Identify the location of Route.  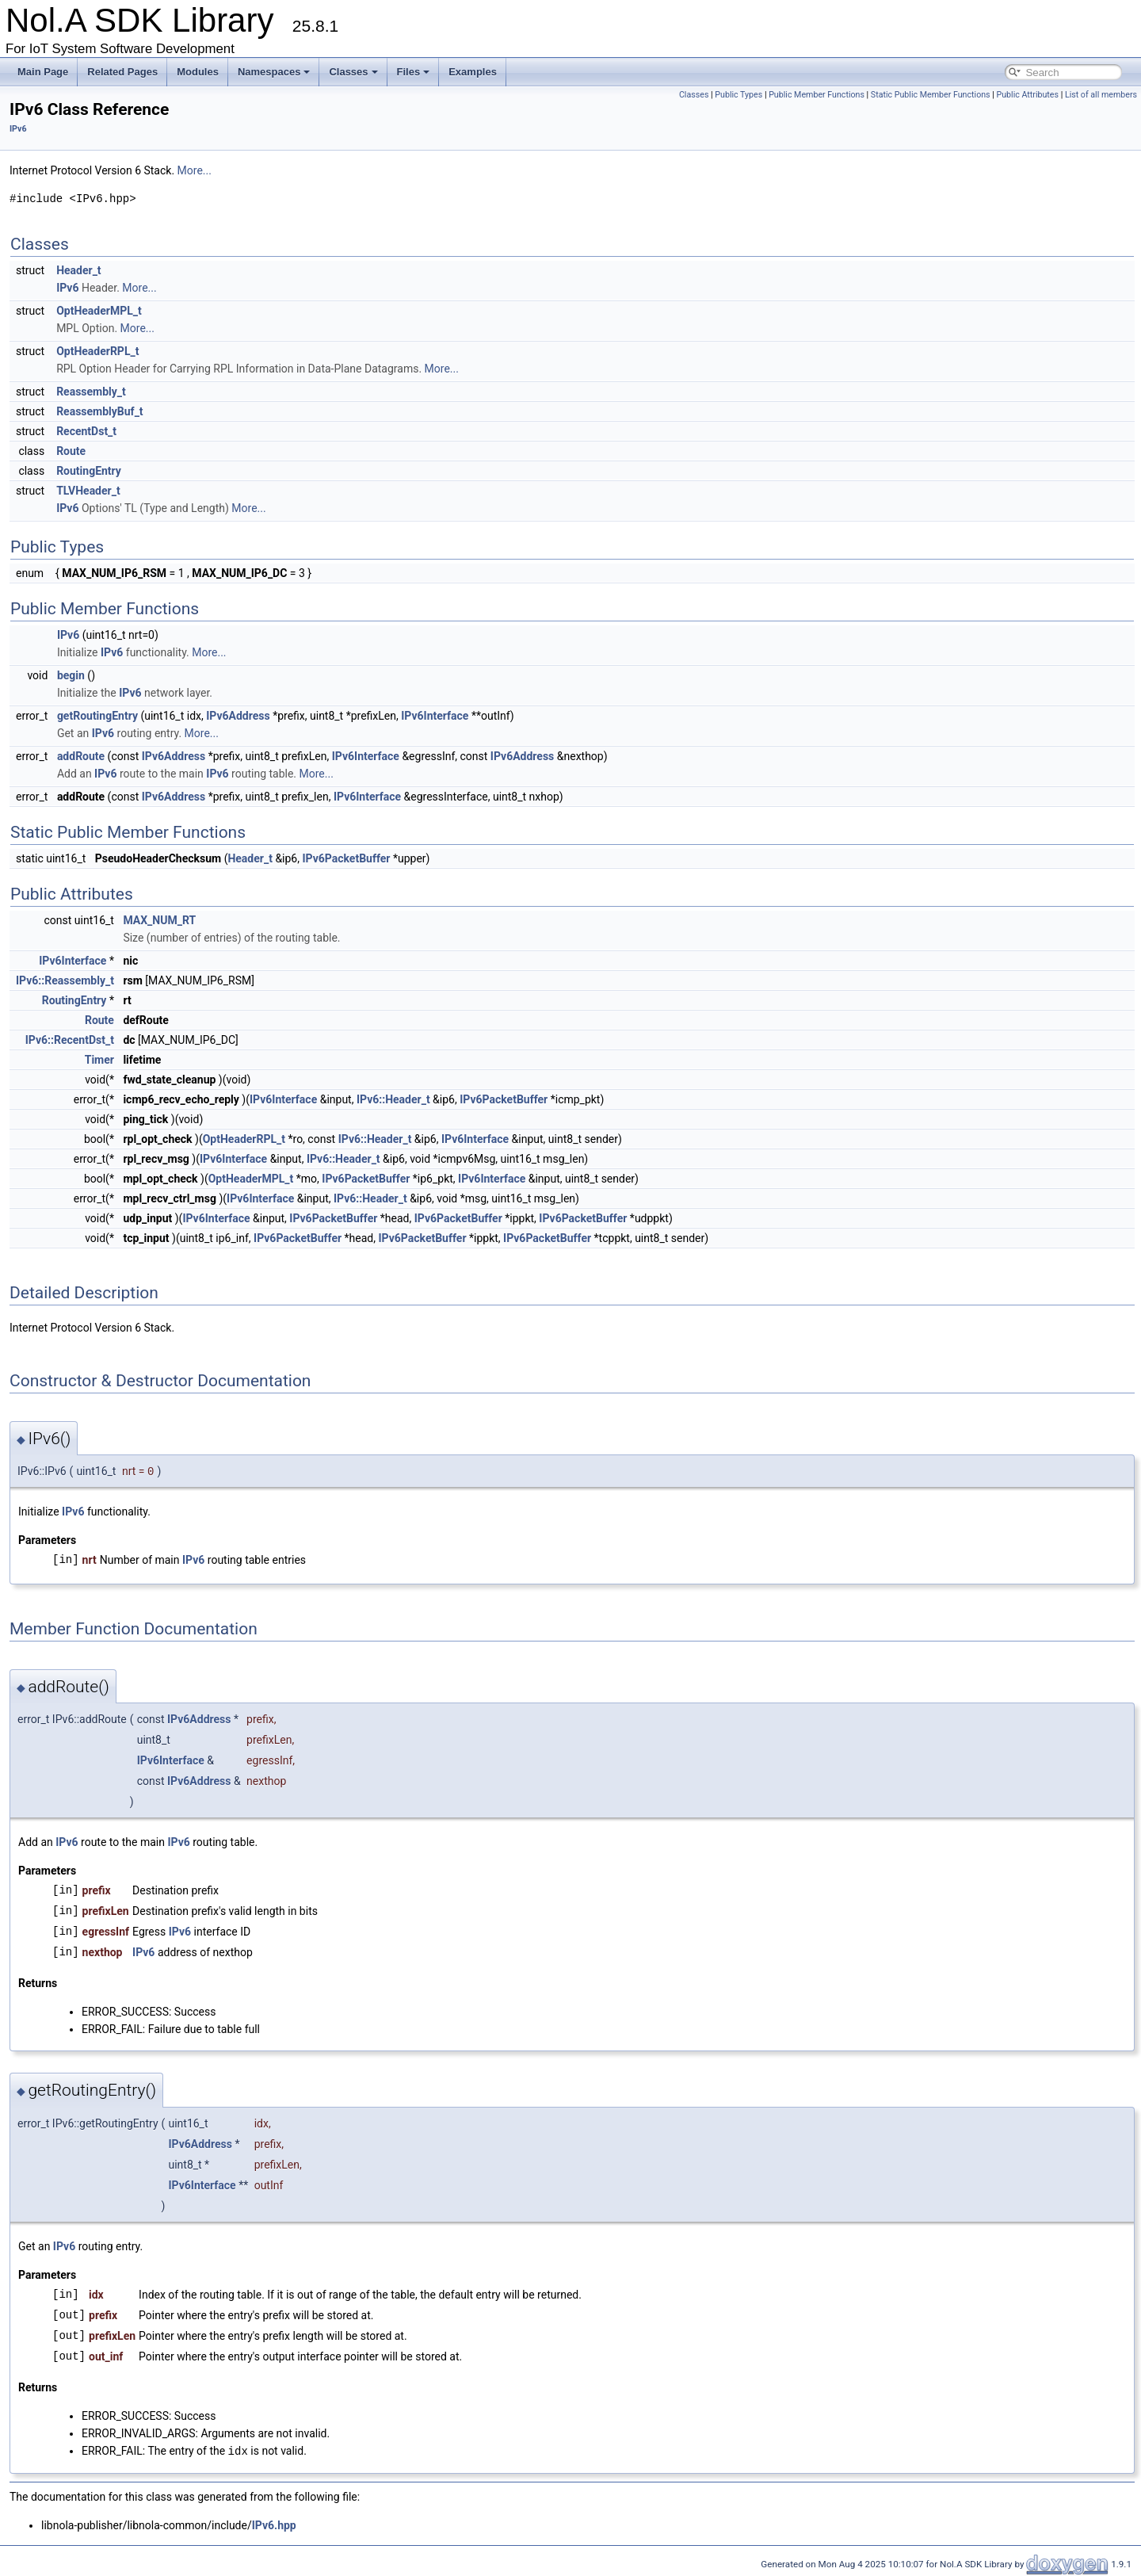
(71, 451).